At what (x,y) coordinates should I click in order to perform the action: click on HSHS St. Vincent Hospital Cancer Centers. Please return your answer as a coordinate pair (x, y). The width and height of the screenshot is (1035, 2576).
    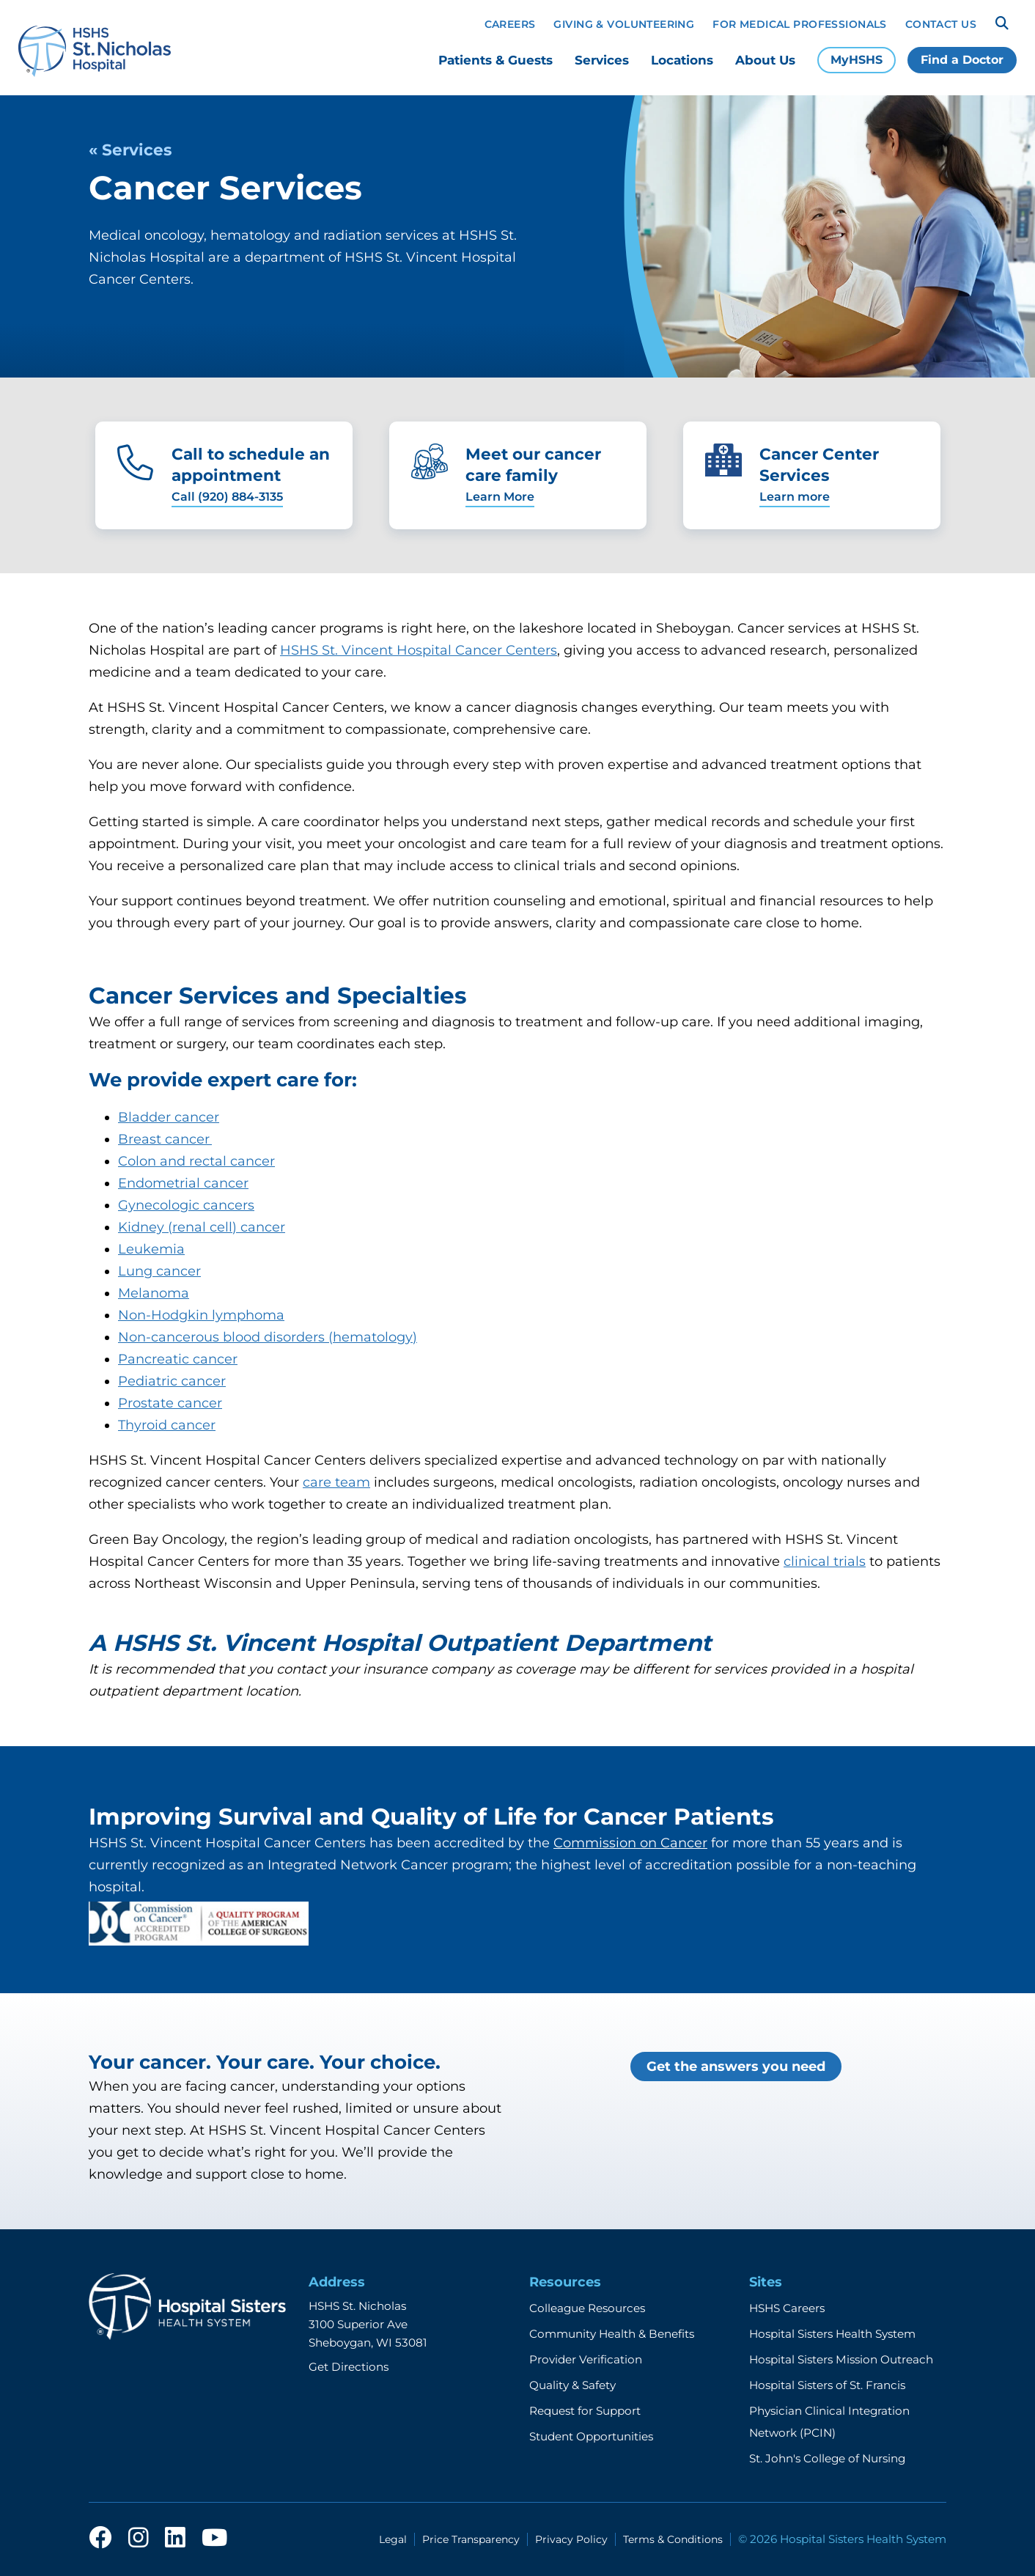
    Looking at the image, I should click on (418, 650).